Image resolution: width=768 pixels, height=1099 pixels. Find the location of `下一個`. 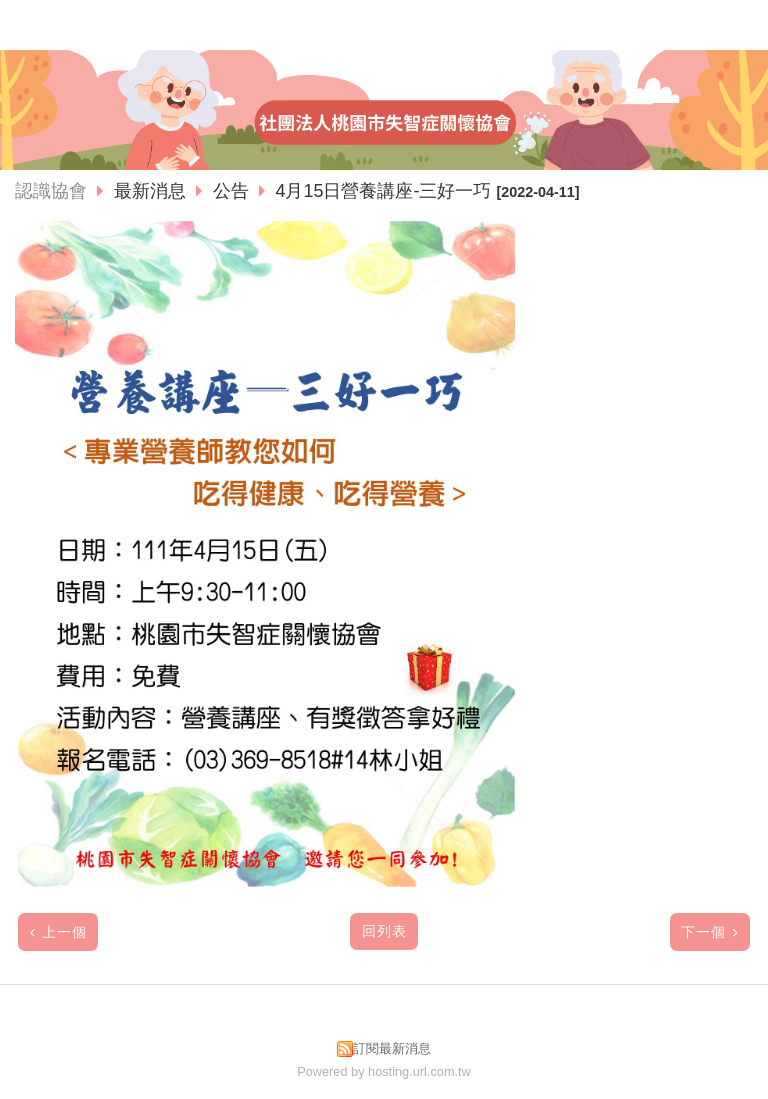

下一個 is located at coordinates (703, 932).